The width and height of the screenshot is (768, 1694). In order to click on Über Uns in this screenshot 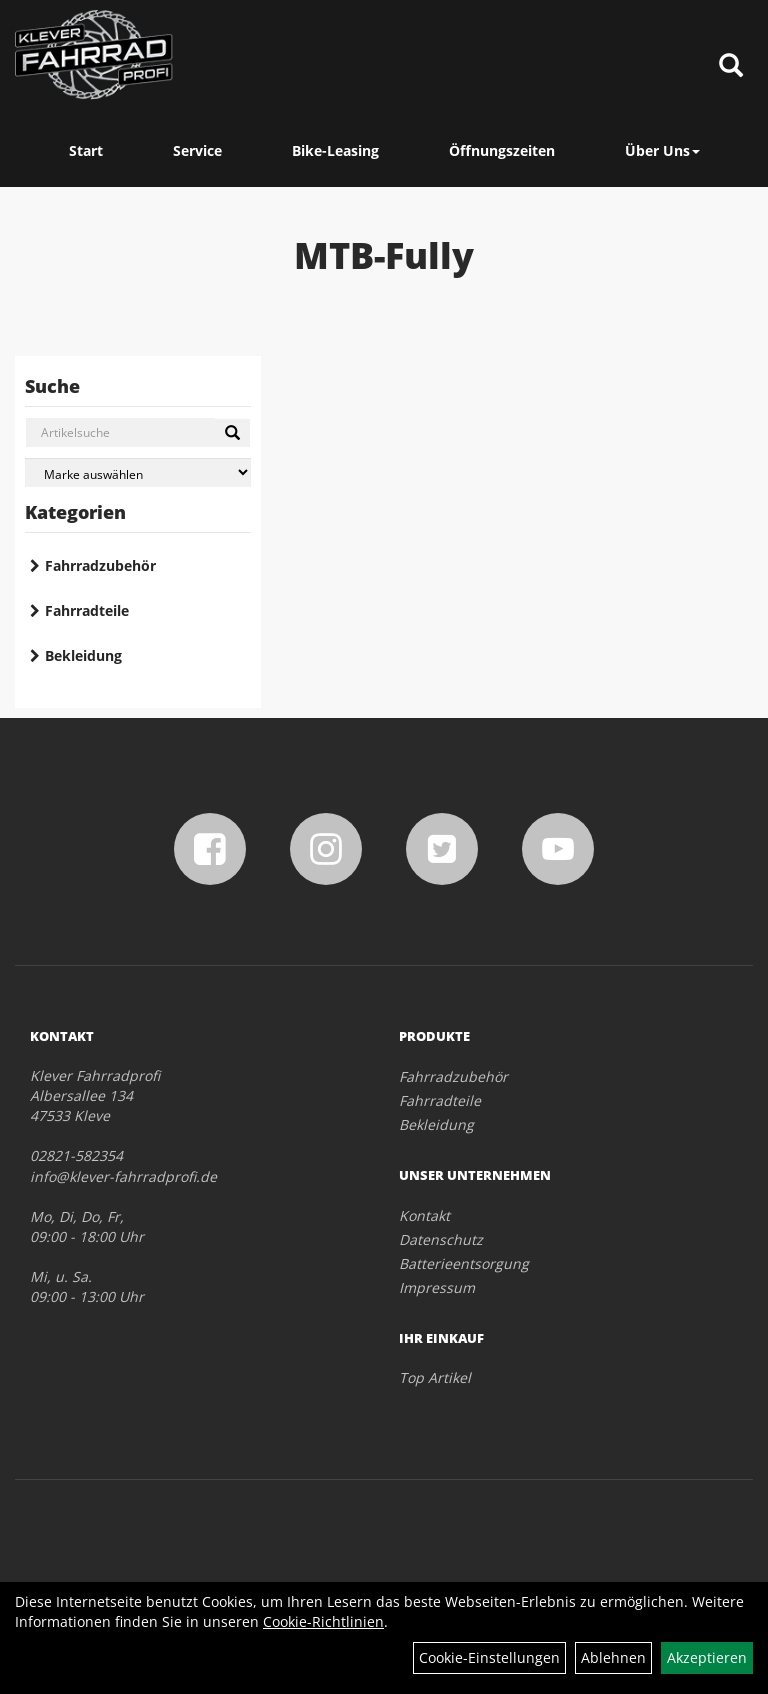, I will do `click(662, 150)`.